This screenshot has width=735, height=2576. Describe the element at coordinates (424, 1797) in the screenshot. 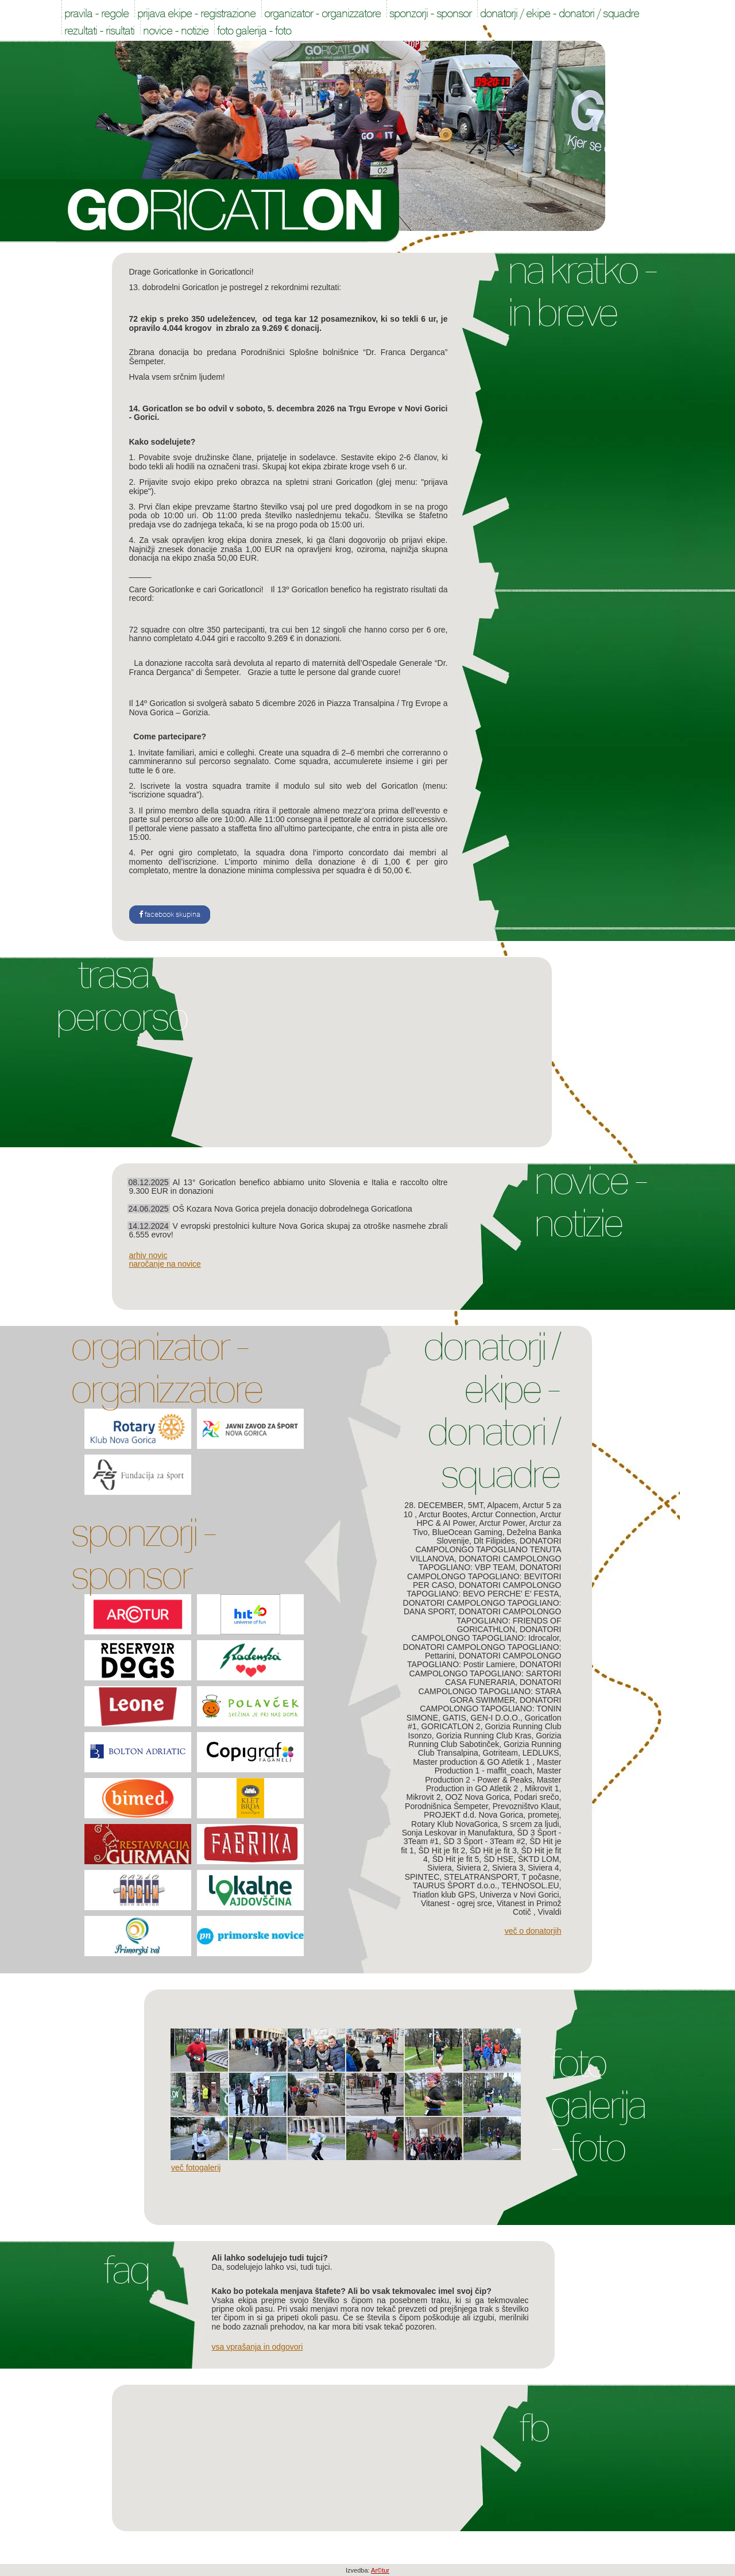

I see `Mikrovit 2` at that location.